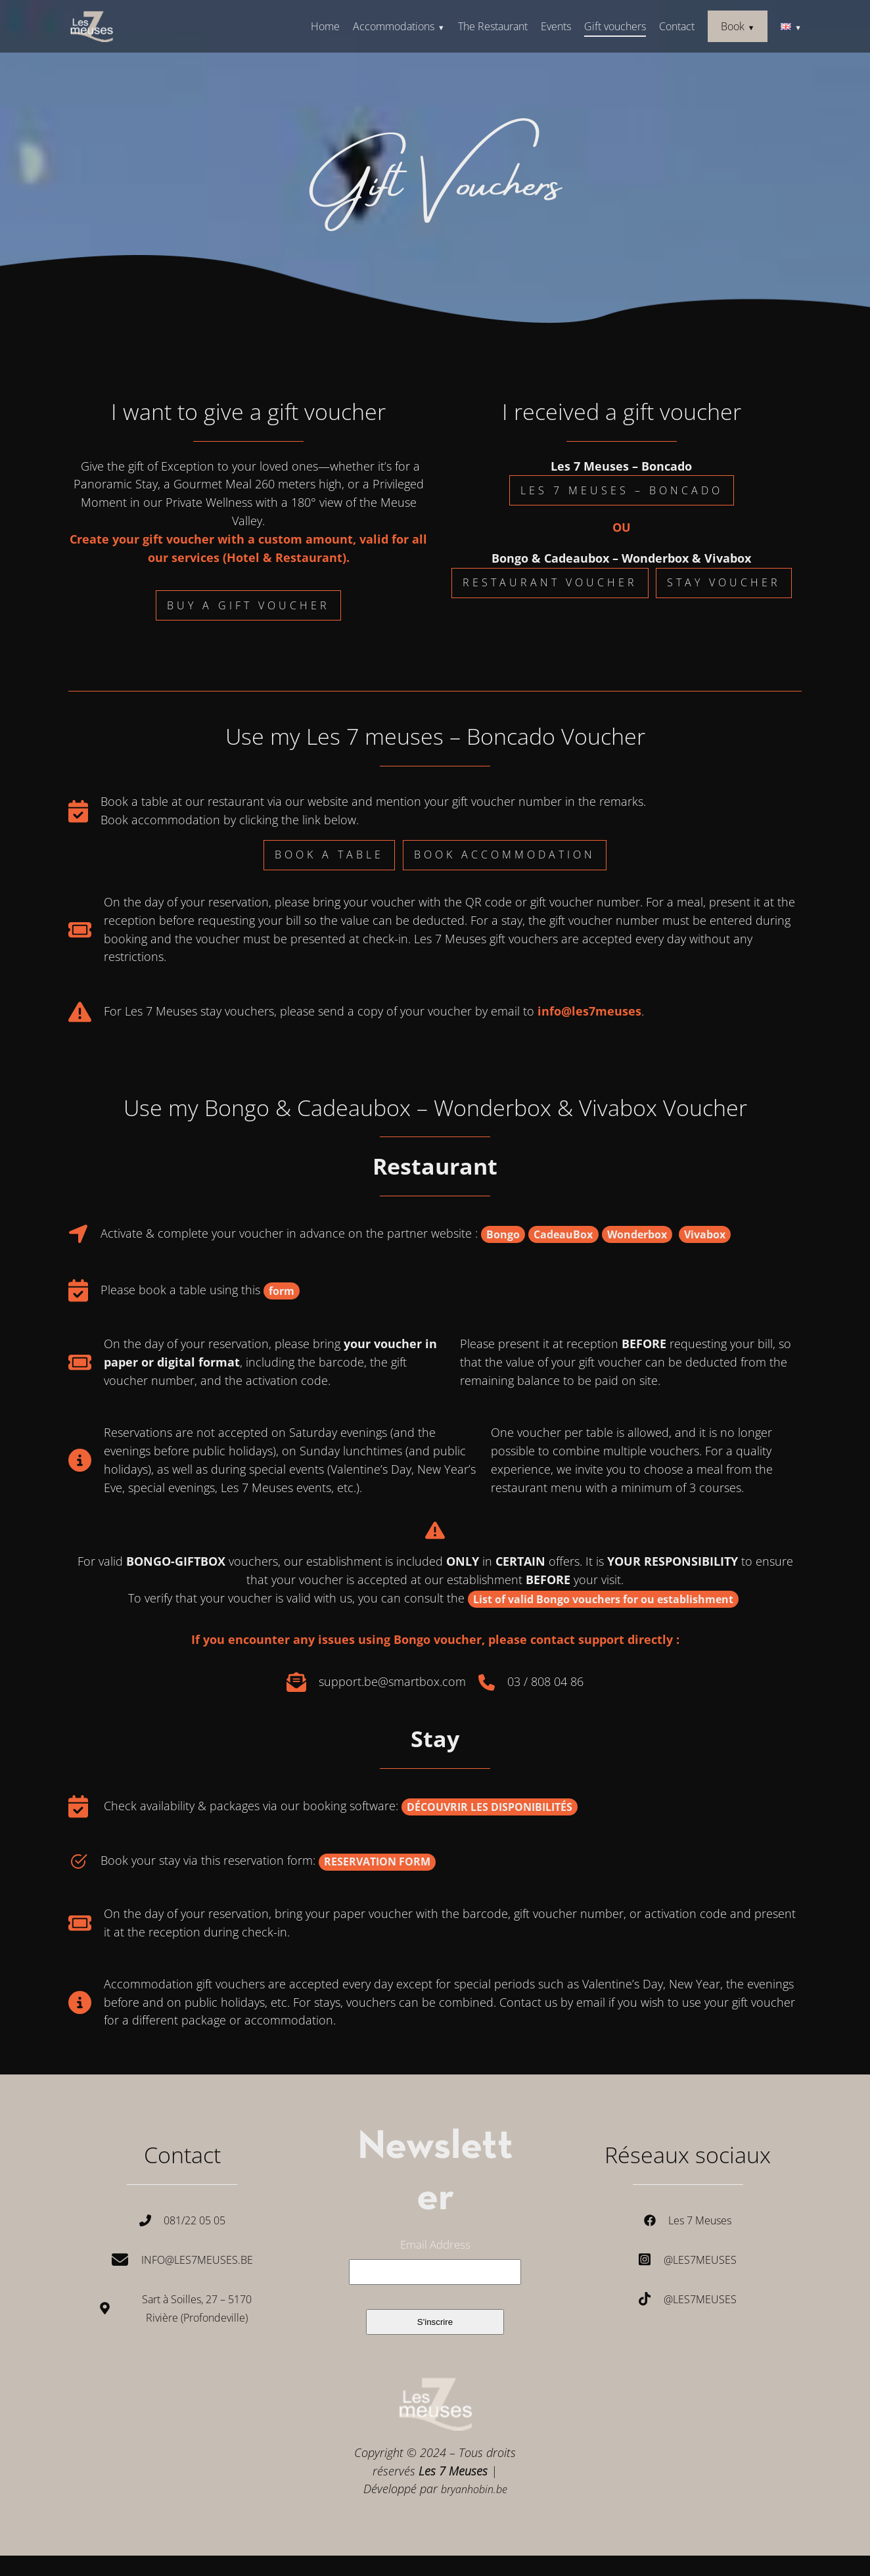 The width and height of the screenshot is (870, 2576). Describe the element at coordinates (377, 1861) in the screenshot. I see `RESERVATION FORM` at that location.